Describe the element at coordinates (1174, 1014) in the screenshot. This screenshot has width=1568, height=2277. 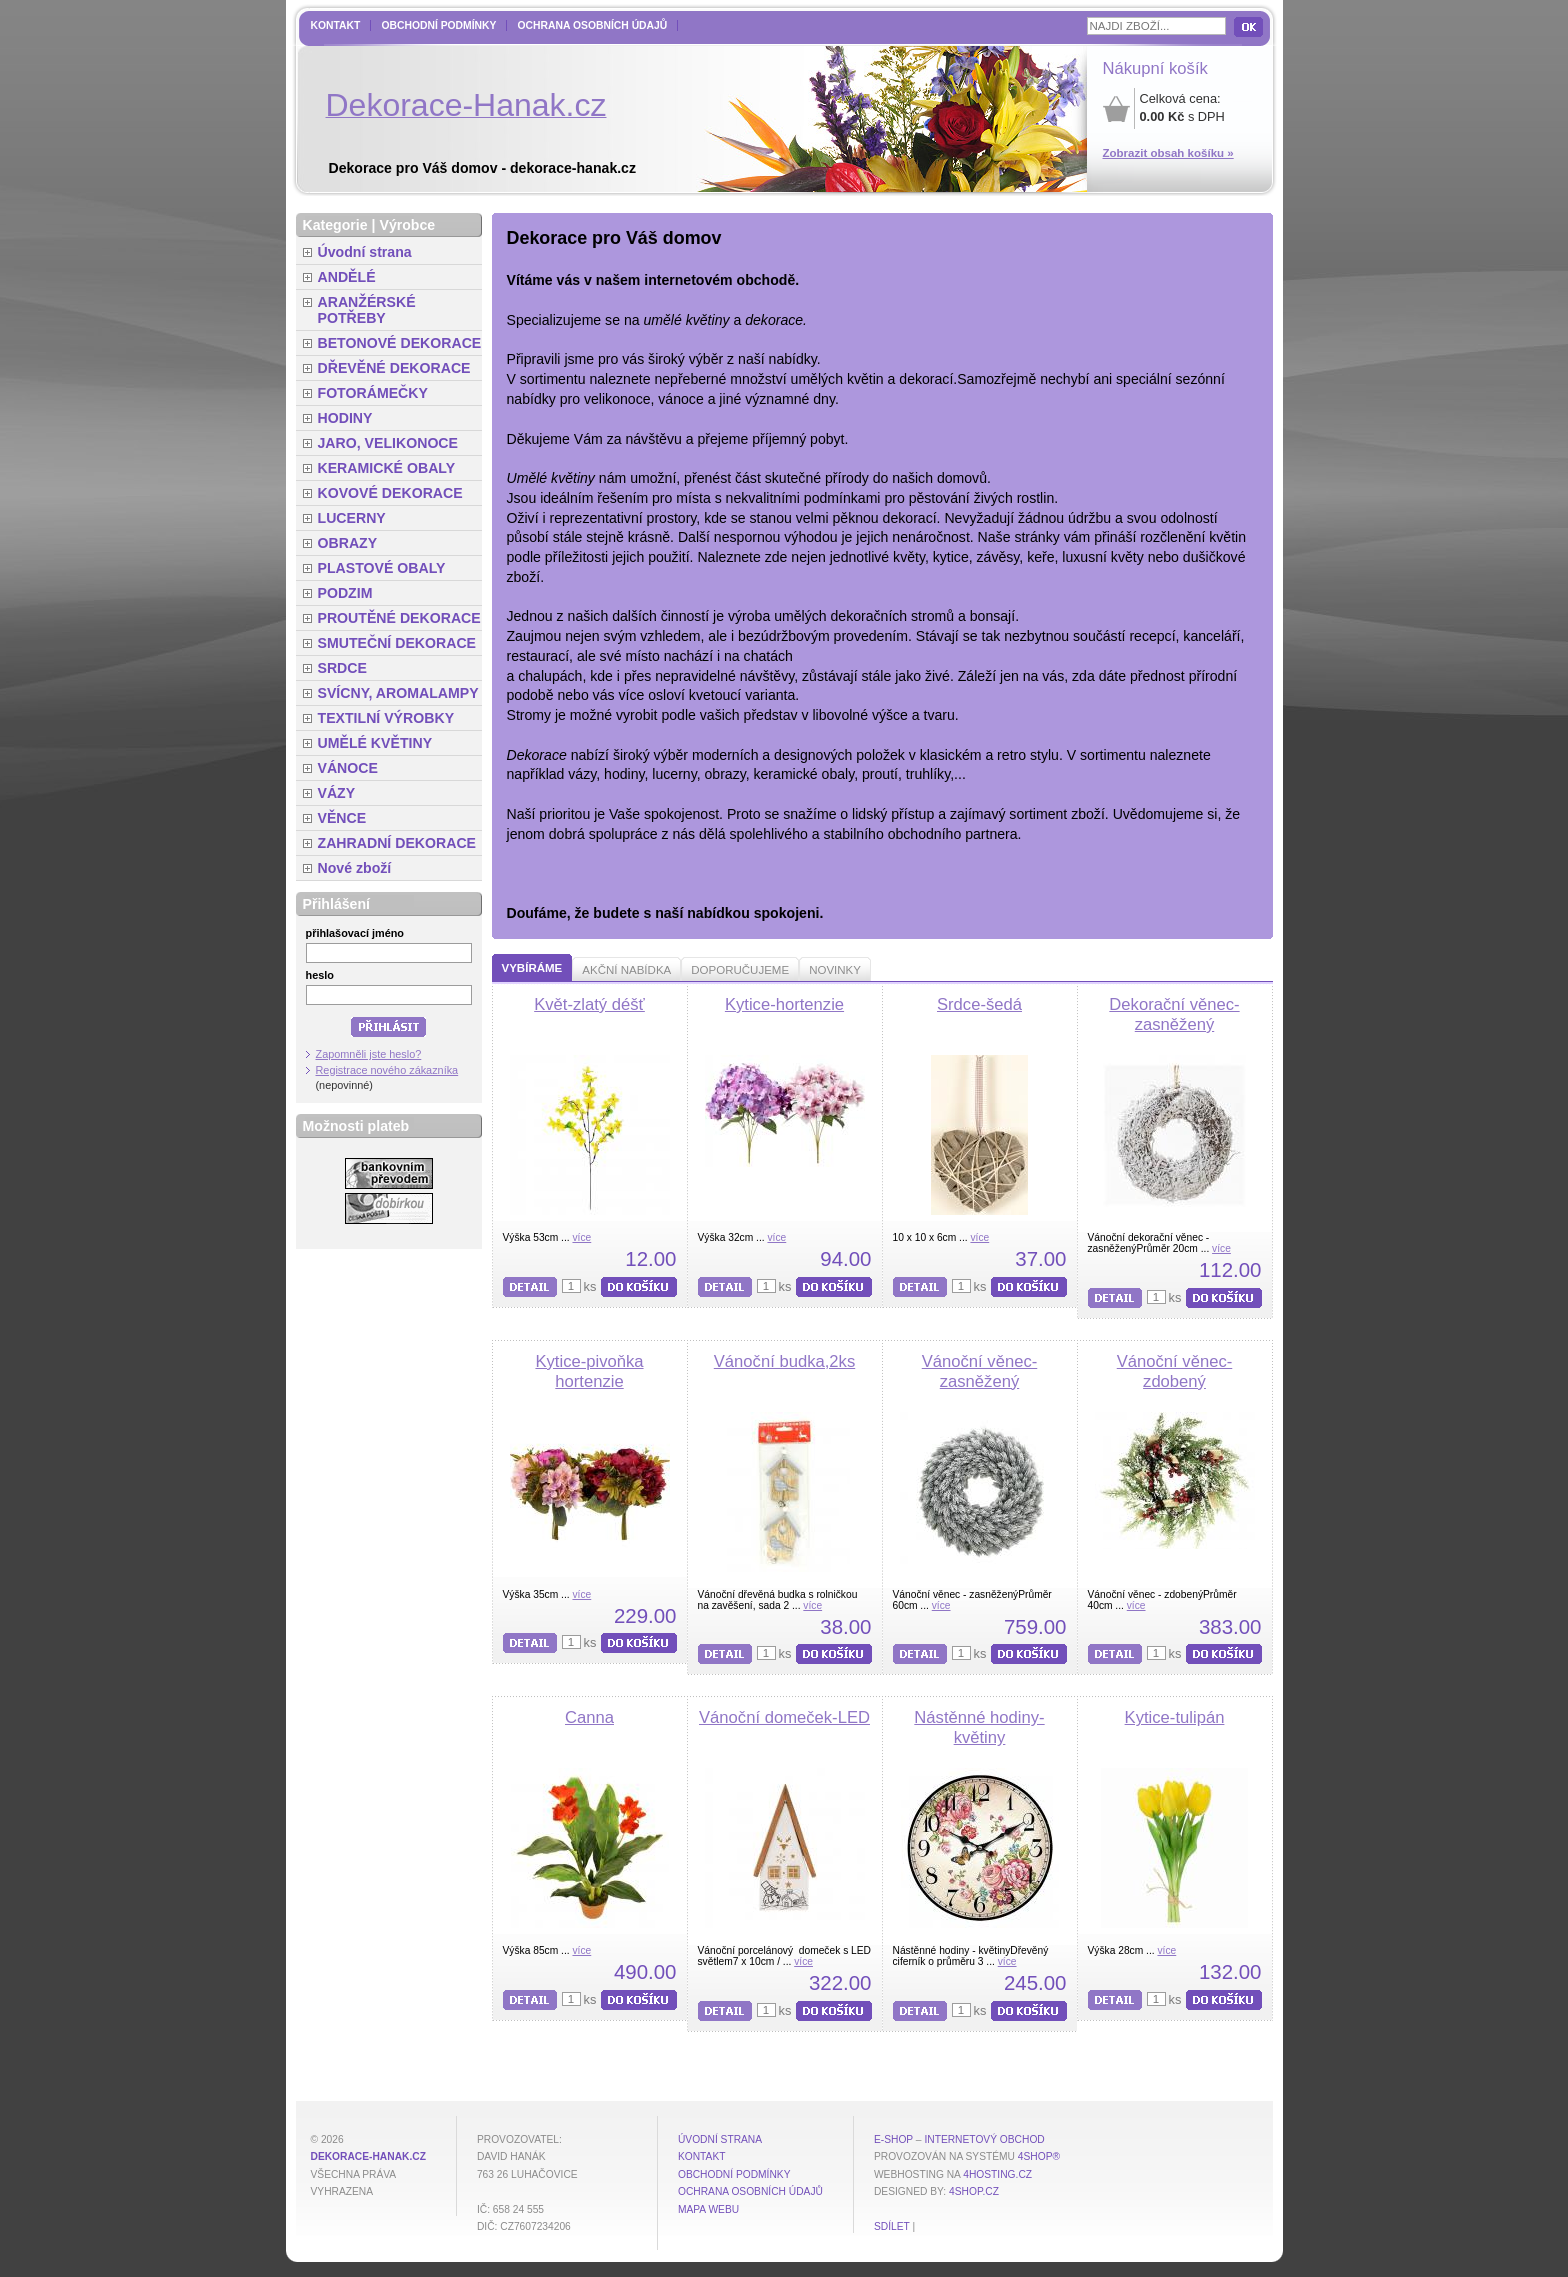
I see `Dekorační věnec-zasněžený` at that location.